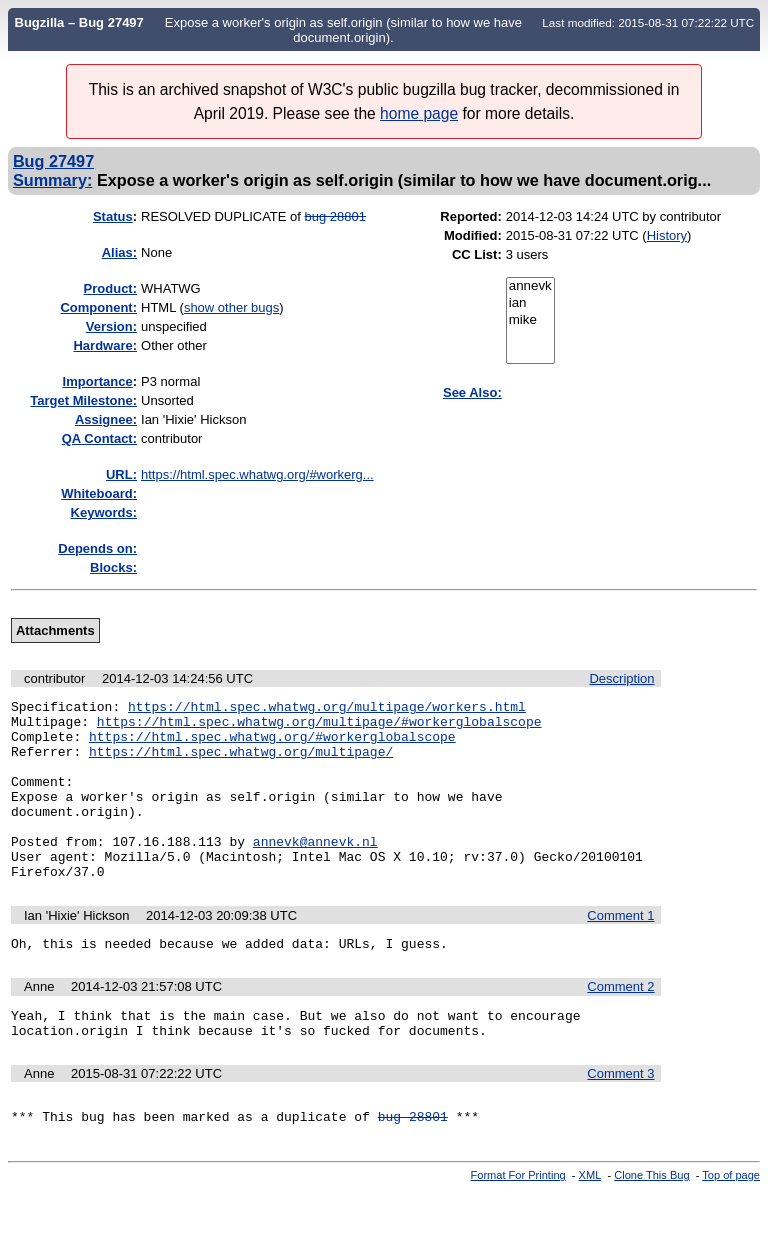  I want to click on Whiteboard:, so click(99, 493).